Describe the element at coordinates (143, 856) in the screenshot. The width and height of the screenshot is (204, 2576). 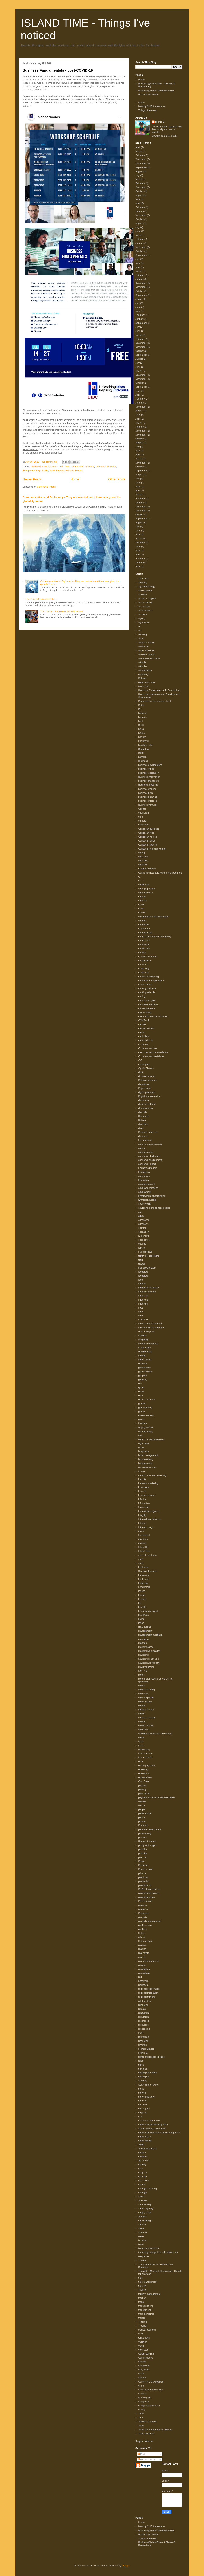
I see `case well` at that location.